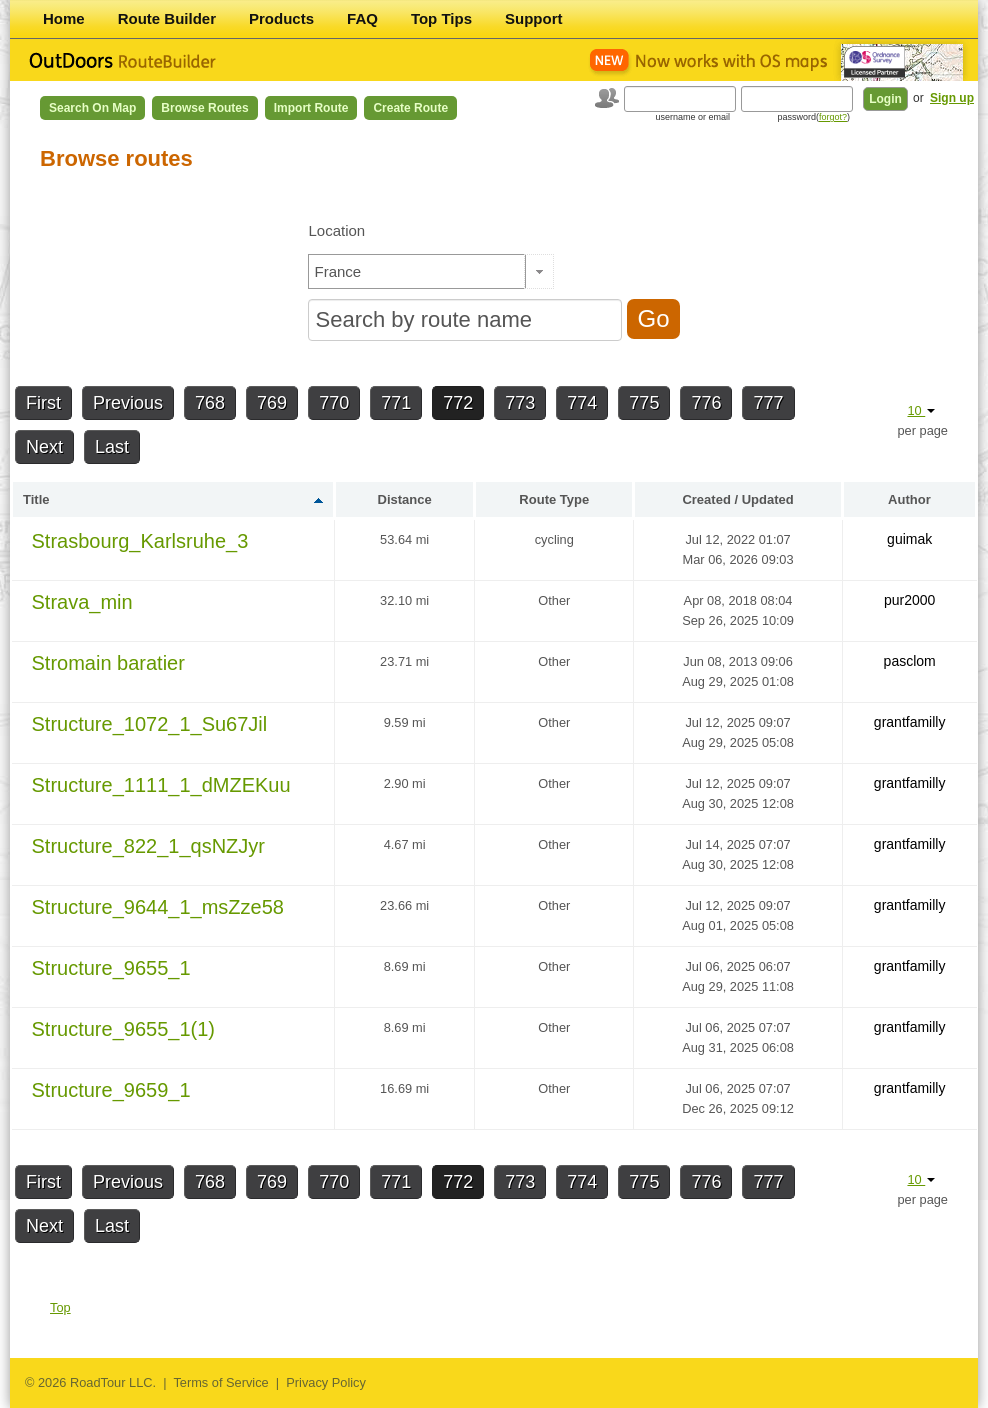  Describe the element at coordinates (161, 785) in the screenshot. I see `Structure_1111_1_dMZEKuu` at that location.